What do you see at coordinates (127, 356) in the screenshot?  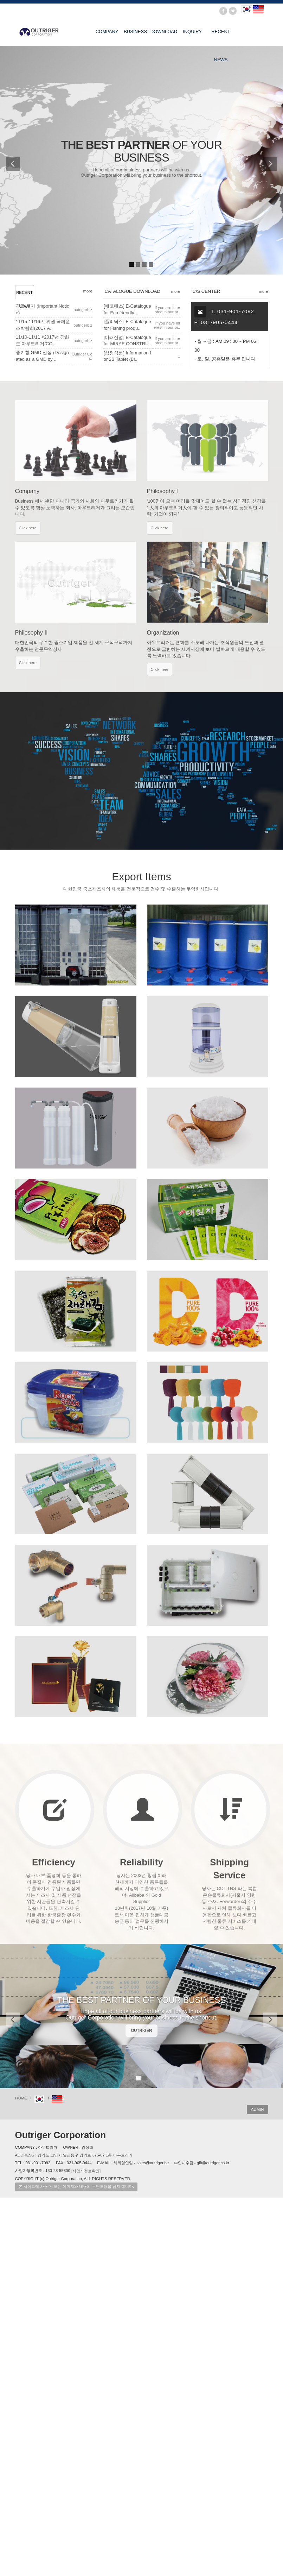 I see `[삼정식품] Information for 2B Tablet (Bl..` at bounding box center [127, 356].